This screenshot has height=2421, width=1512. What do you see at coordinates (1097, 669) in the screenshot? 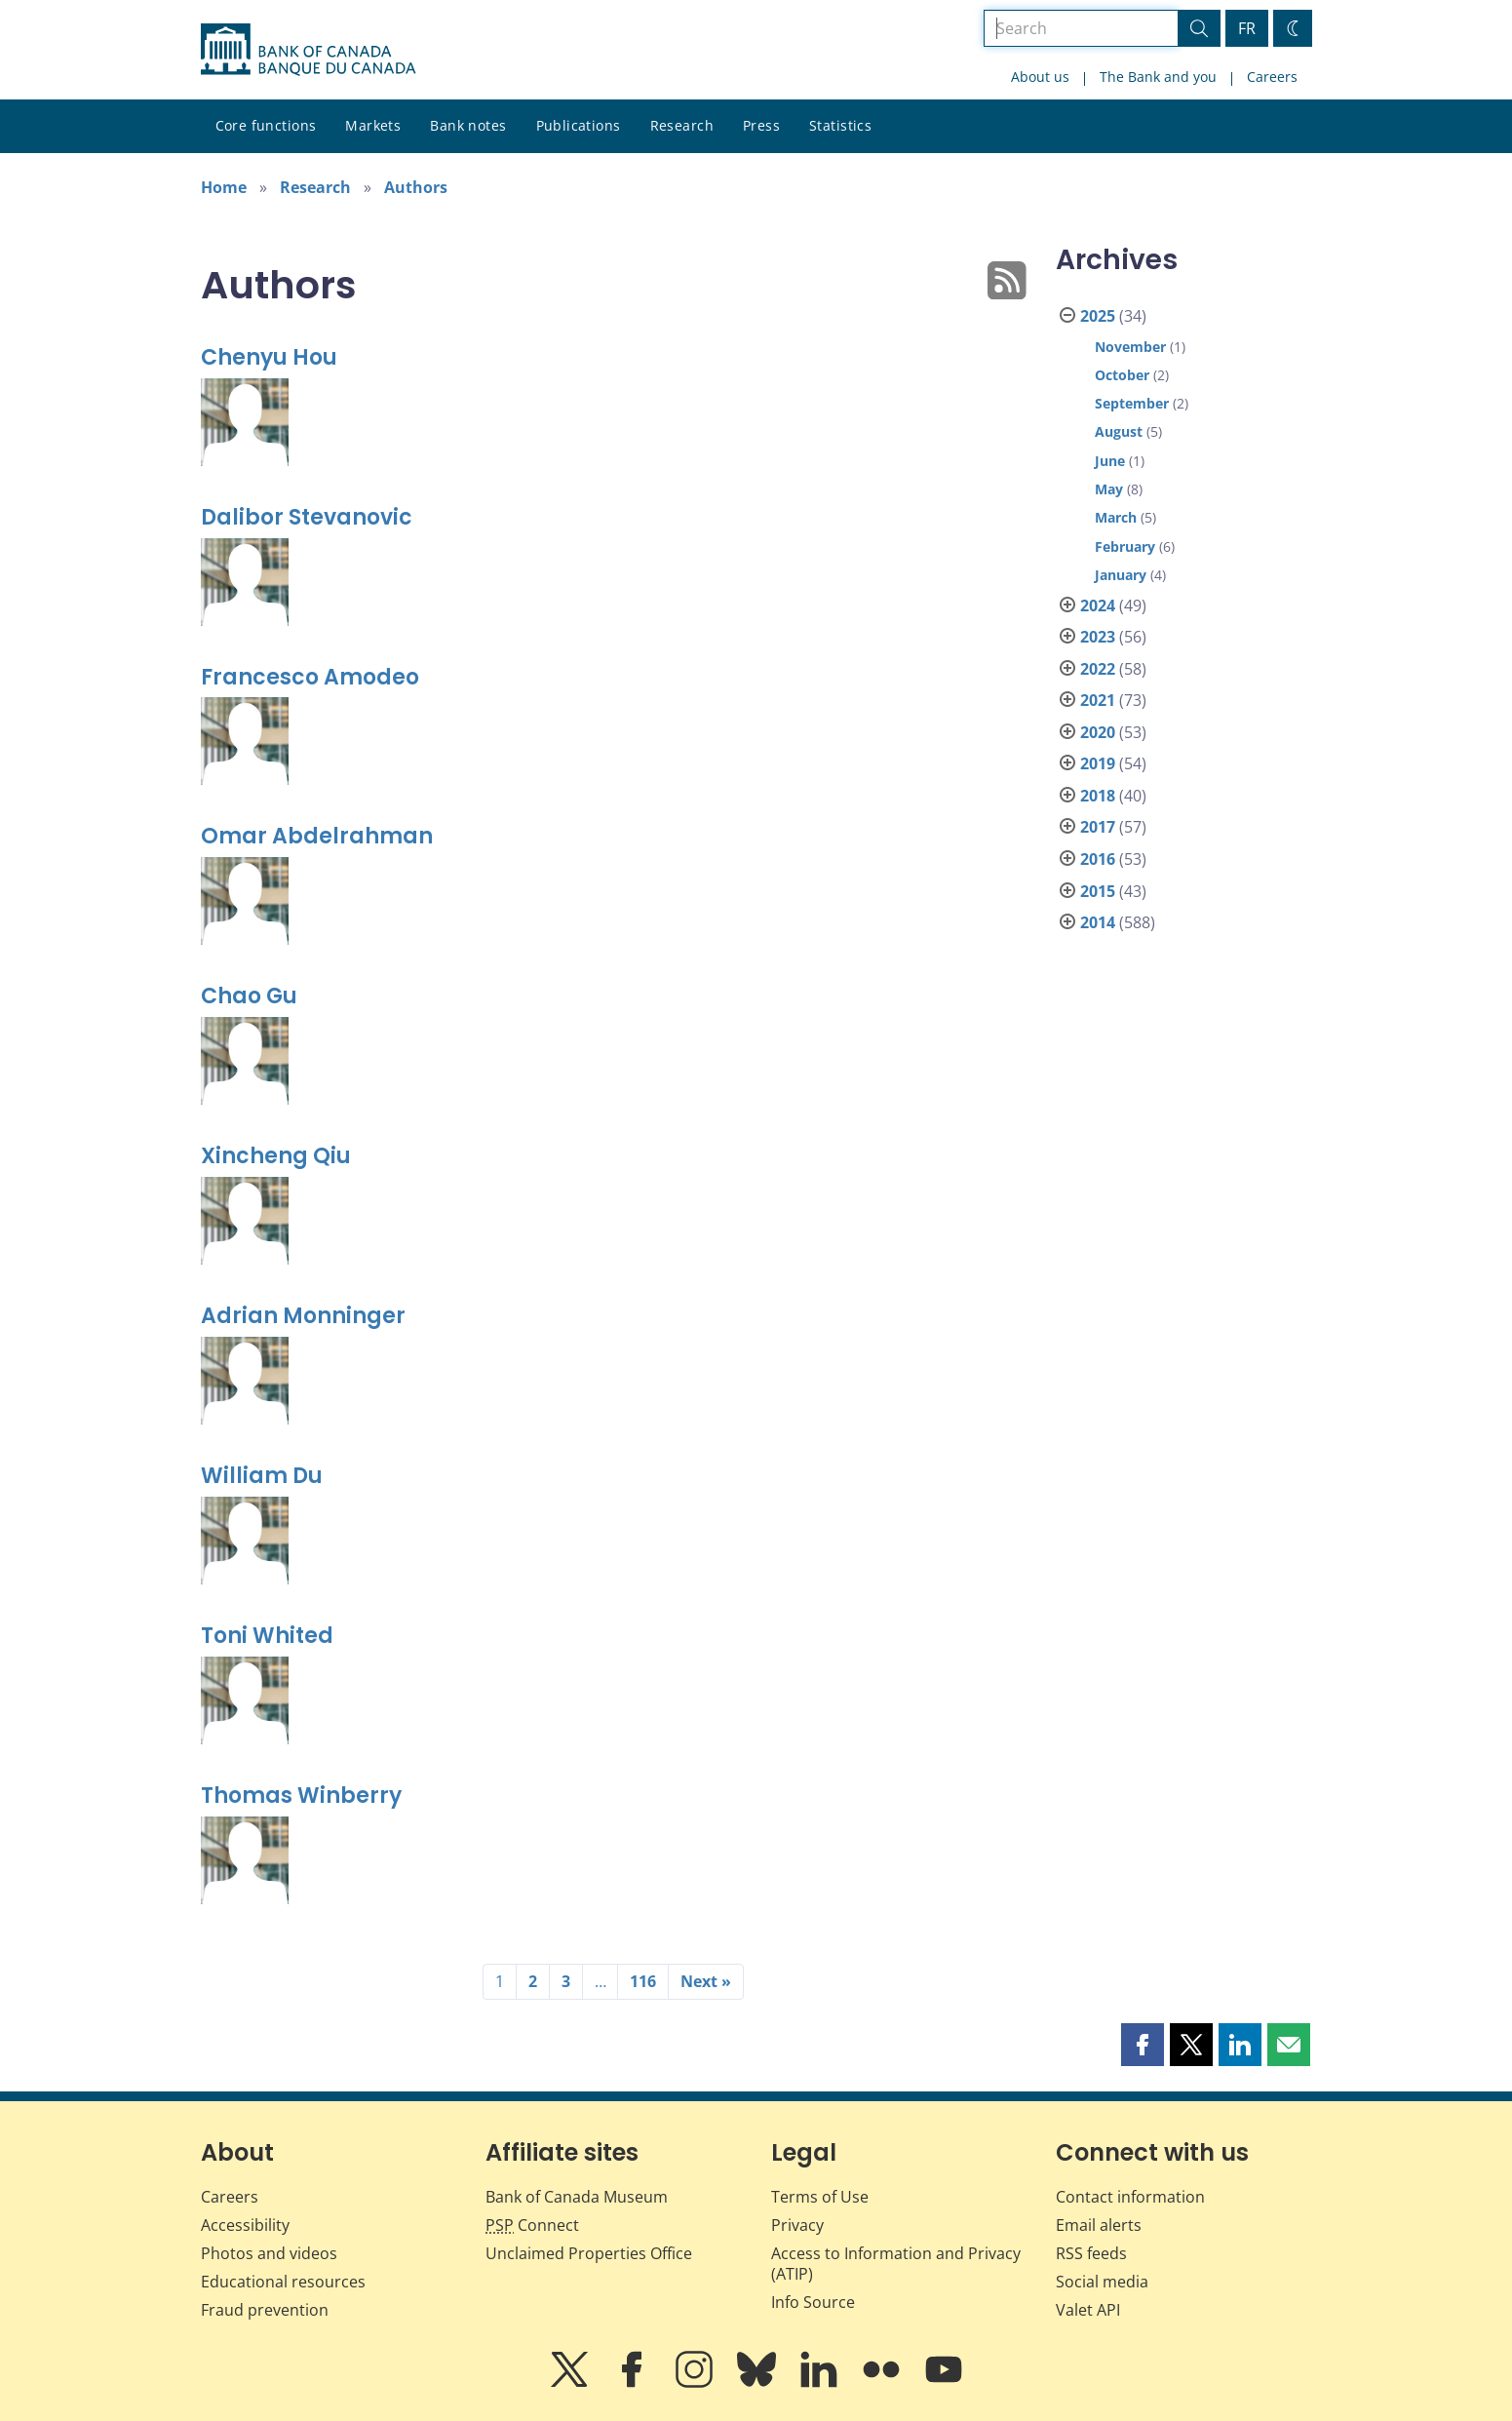
I see `2022` at bounding box center [1097, 669].